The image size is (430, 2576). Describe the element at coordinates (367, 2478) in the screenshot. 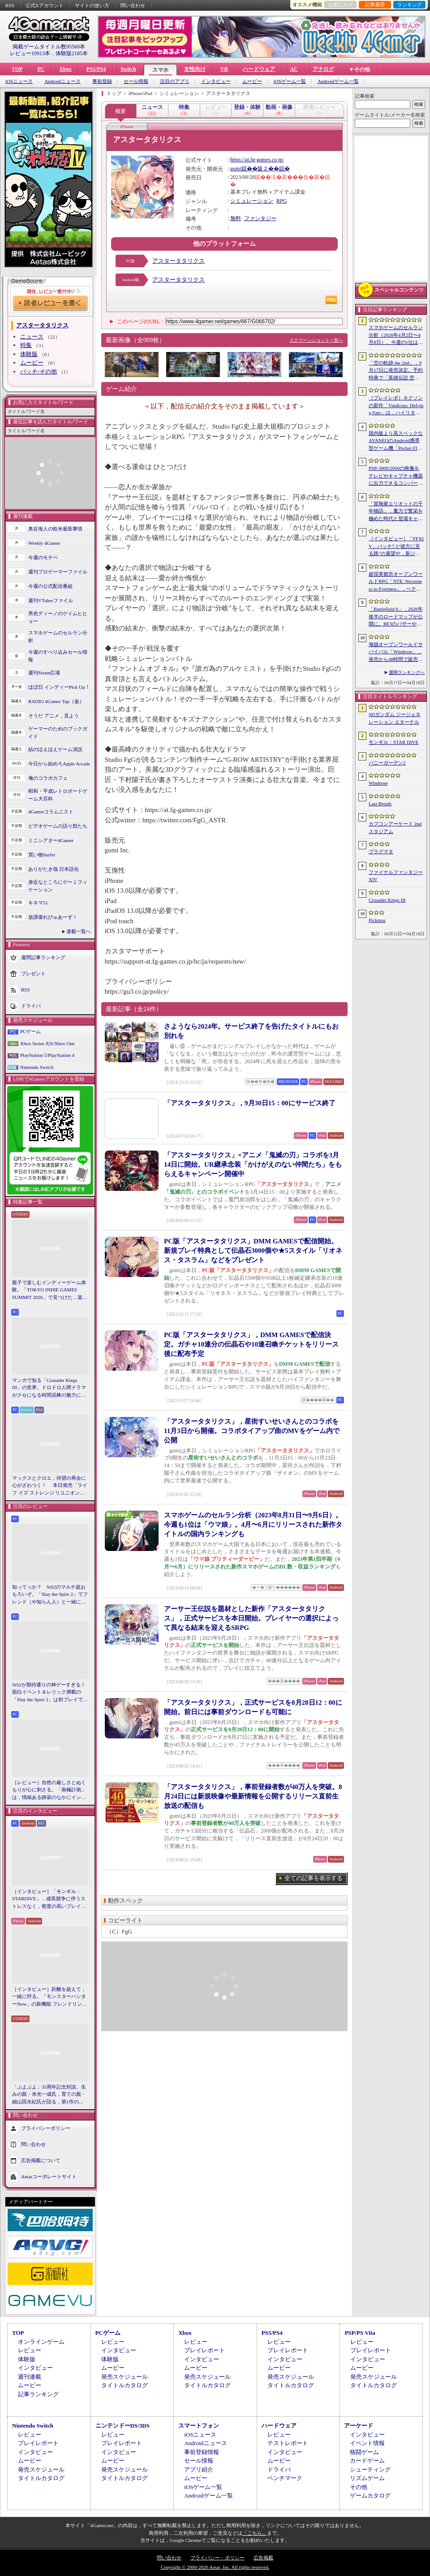

I see `リズムゲーム` at that location.